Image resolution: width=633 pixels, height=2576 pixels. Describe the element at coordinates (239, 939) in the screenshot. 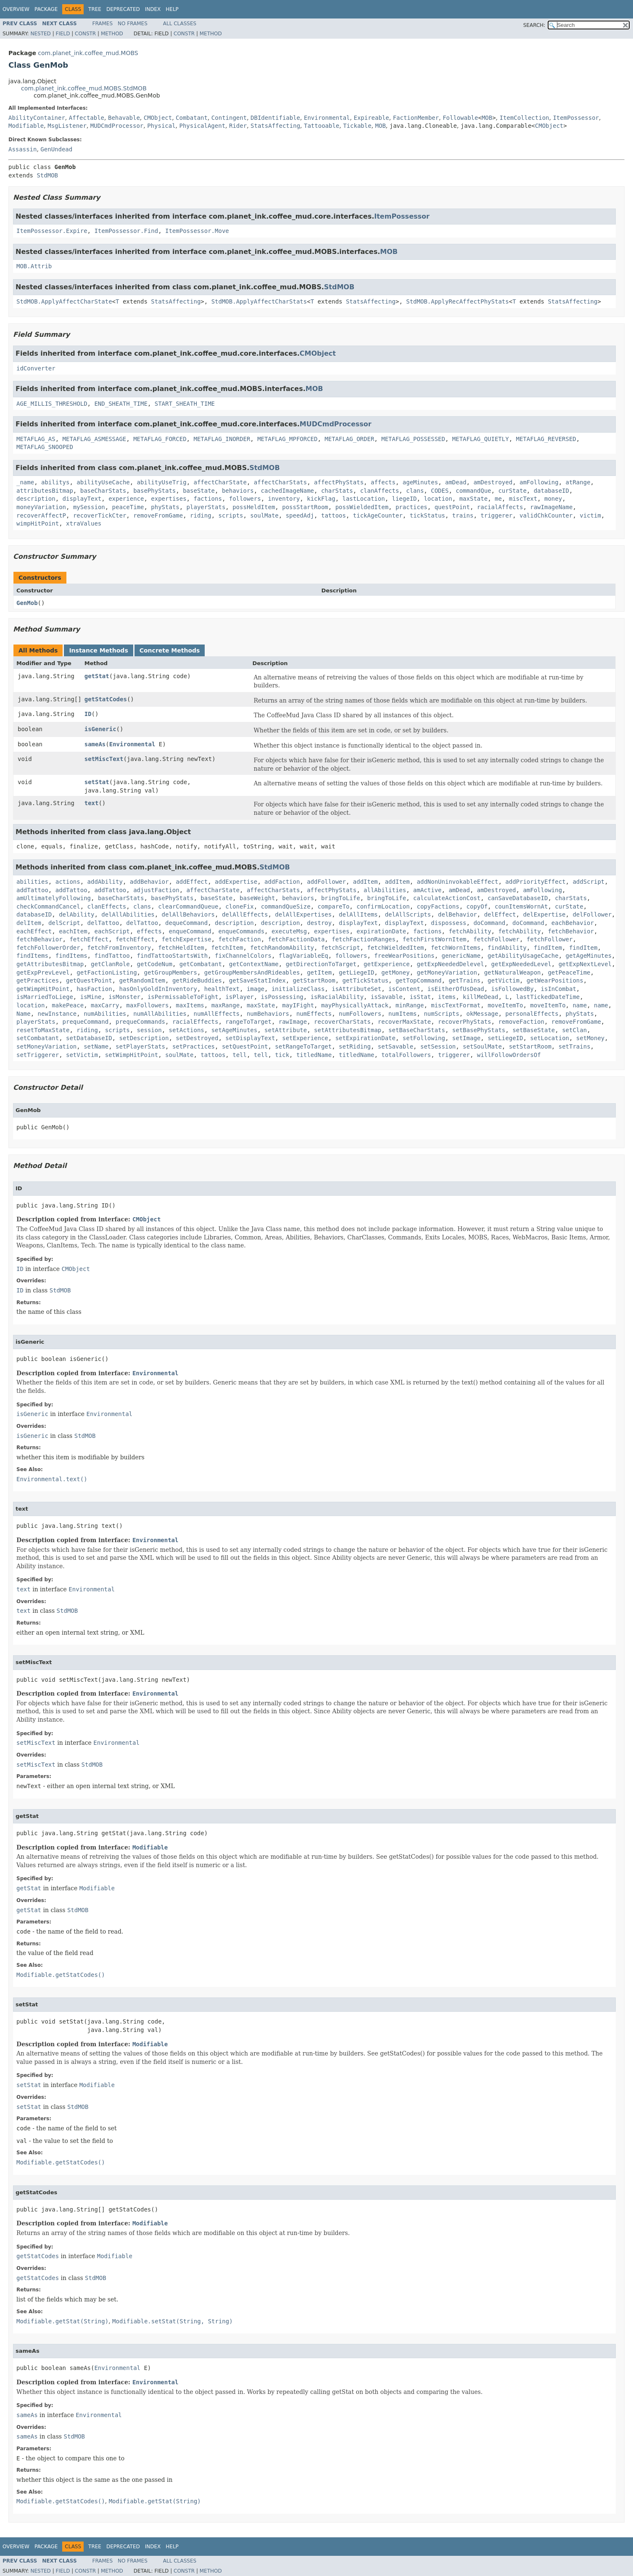

I see `fetchFaction` at that location.